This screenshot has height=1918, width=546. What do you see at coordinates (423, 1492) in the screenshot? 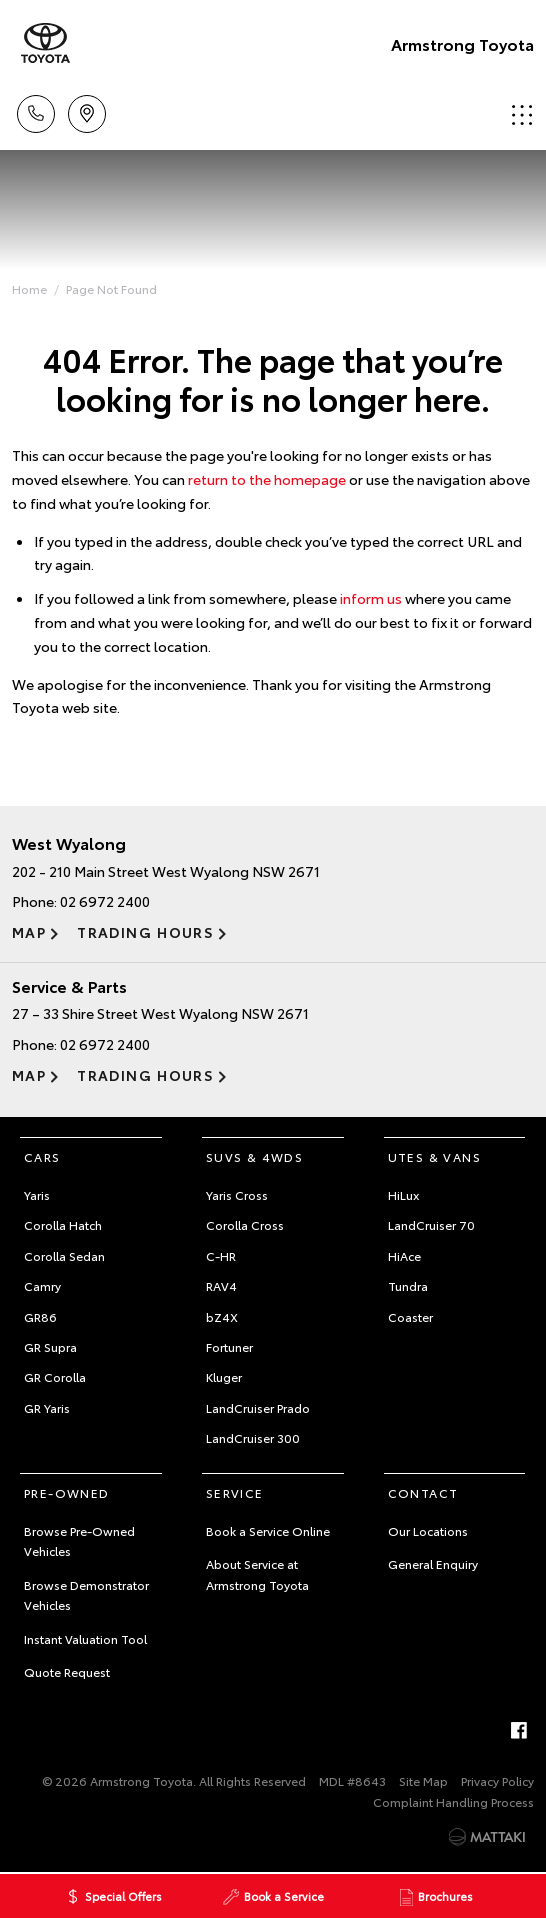
I see `Contact` at bounding box center [423, 1492].